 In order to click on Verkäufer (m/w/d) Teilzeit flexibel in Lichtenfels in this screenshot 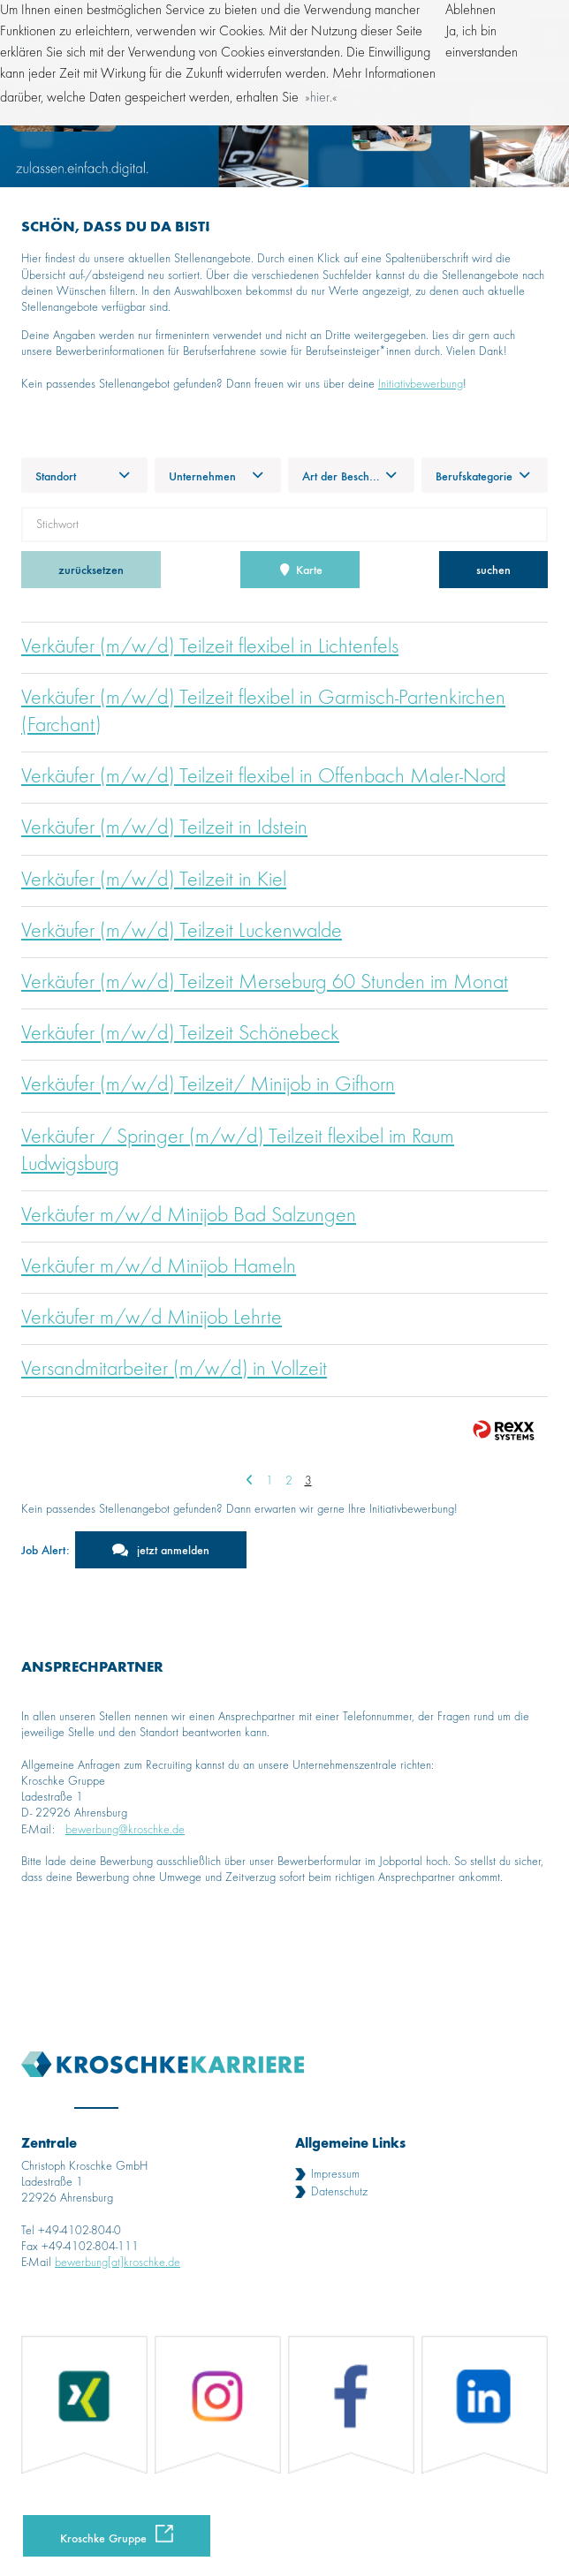, I will do `click(209, 647)`.